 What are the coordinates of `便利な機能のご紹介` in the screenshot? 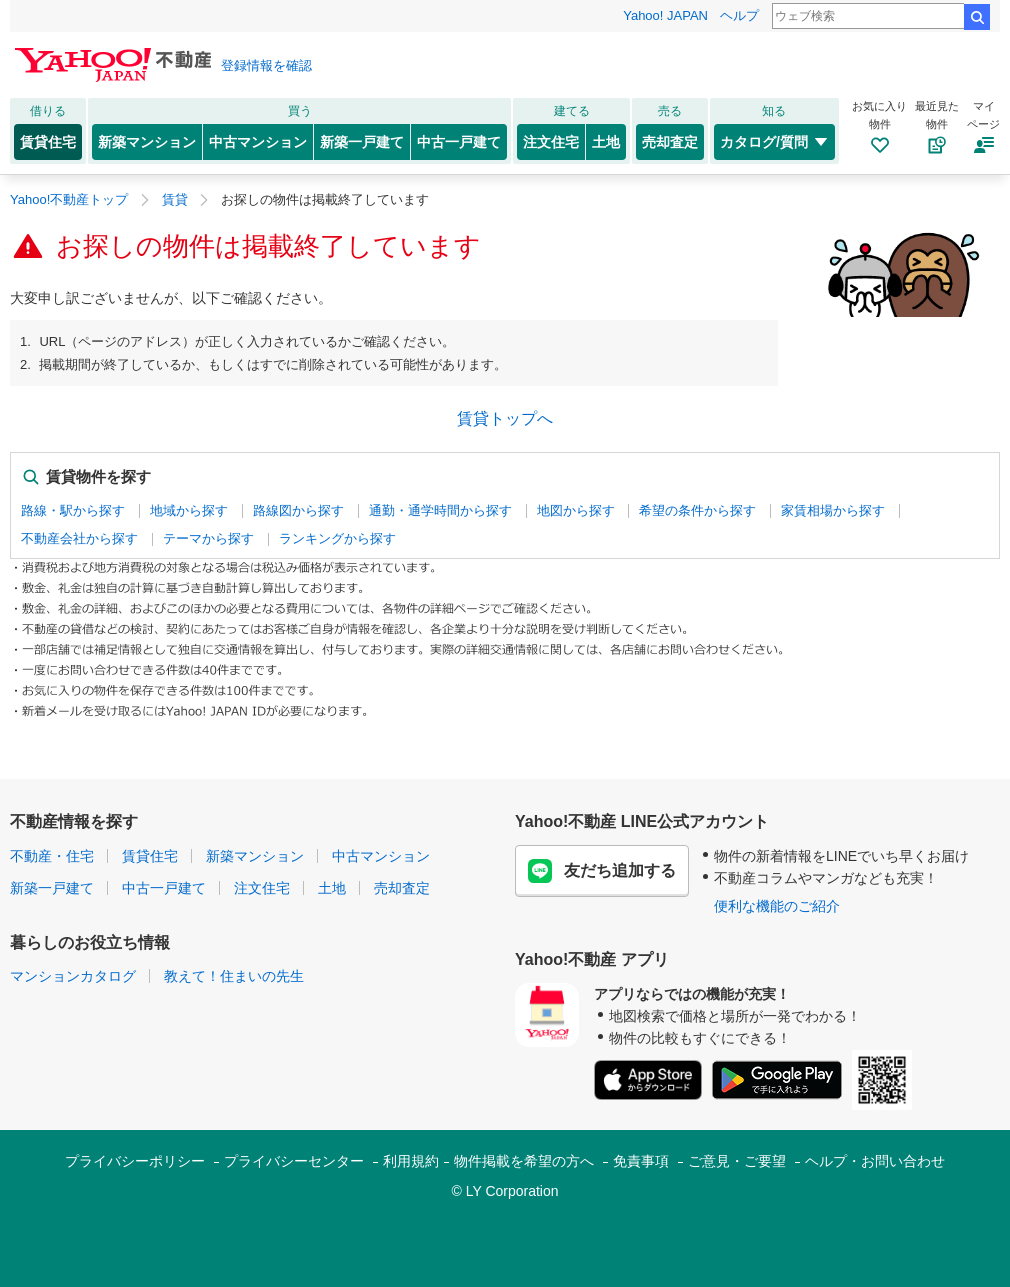 It's located at (777, 906).